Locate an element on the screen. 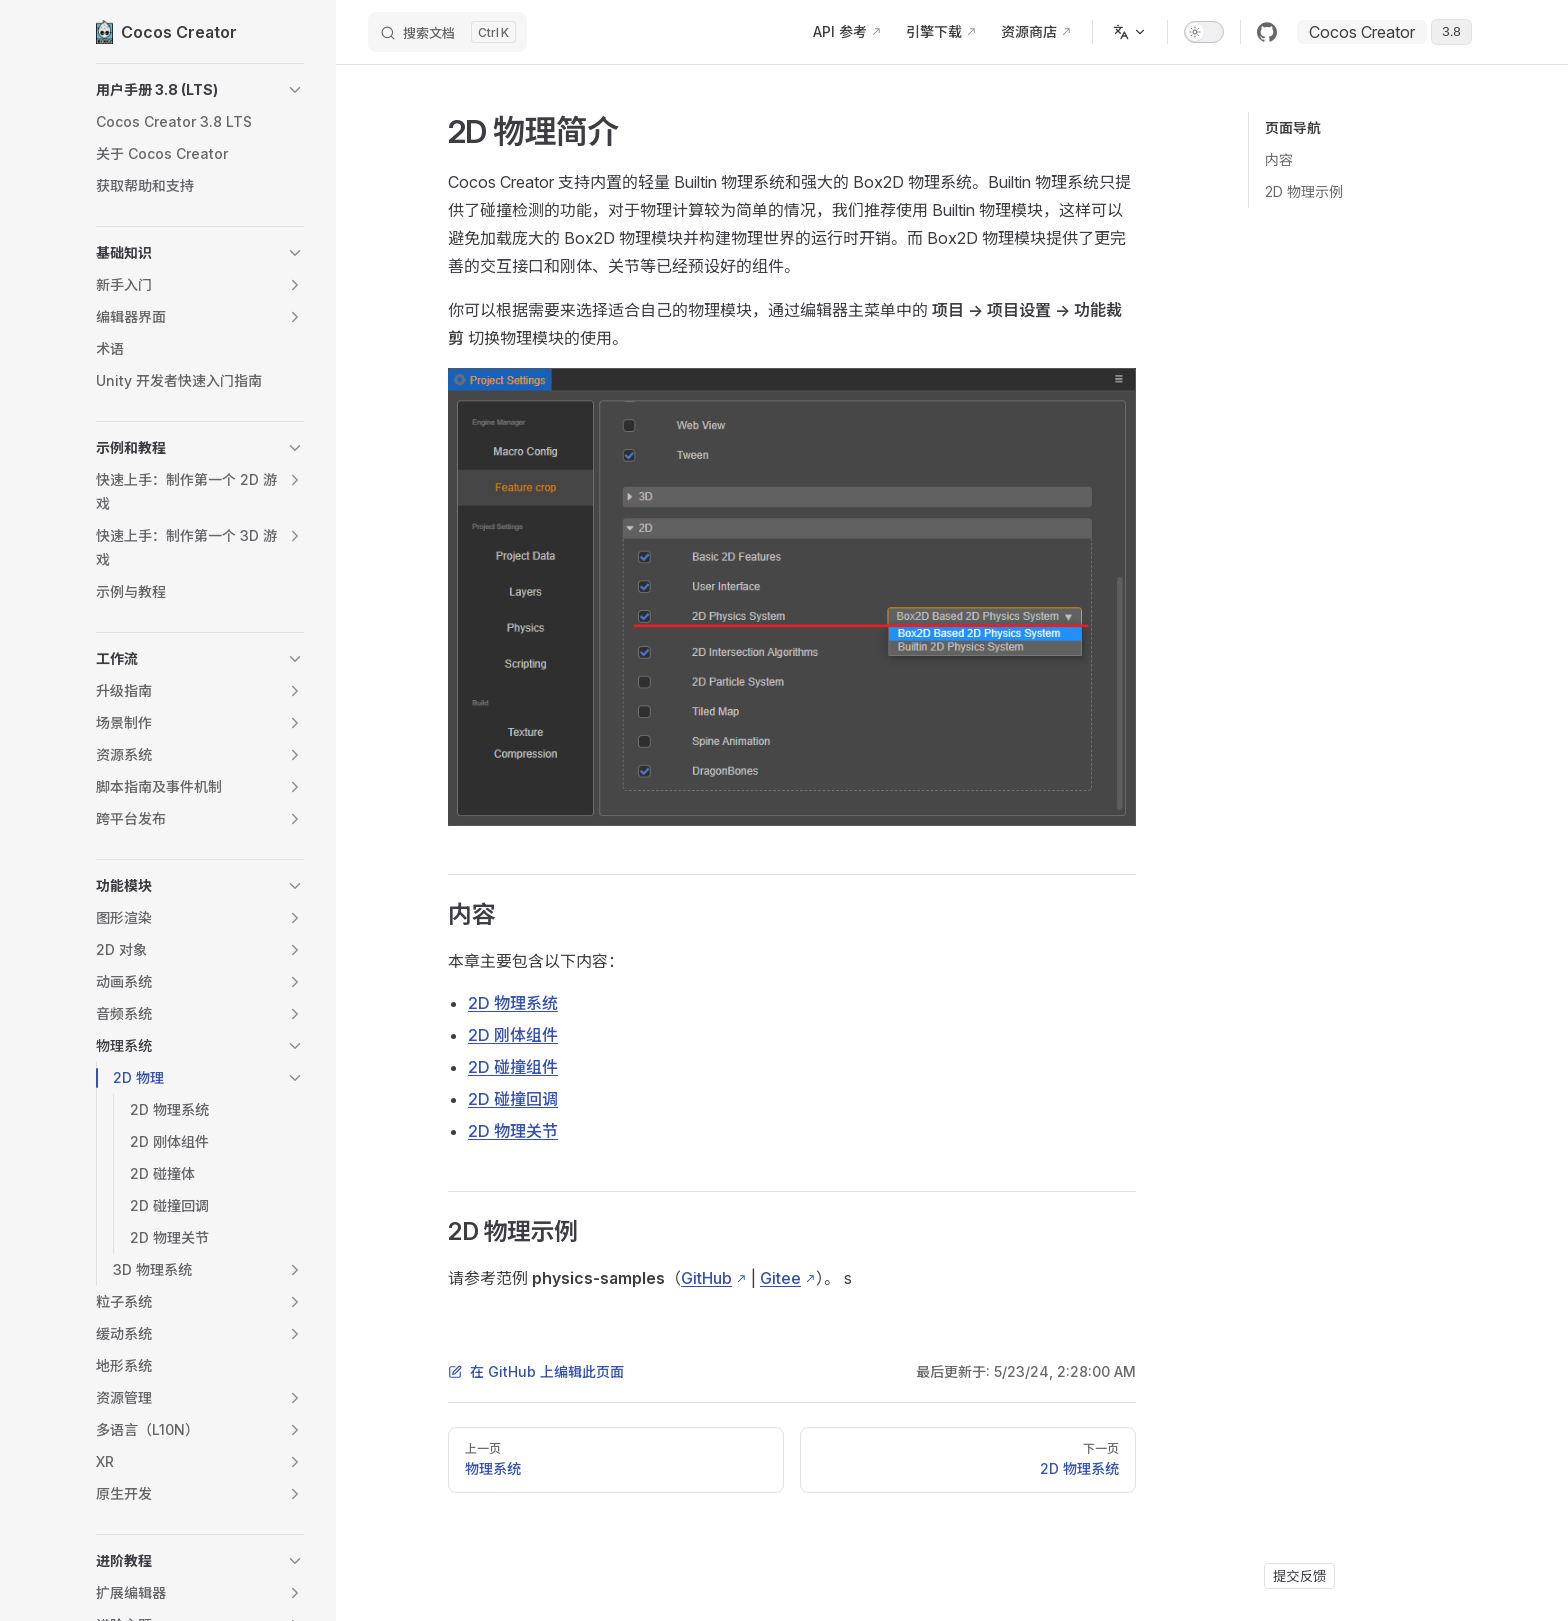 The width and height of the screenshot is (1568, 1621). [github] is located at coordinates (1267, 32).